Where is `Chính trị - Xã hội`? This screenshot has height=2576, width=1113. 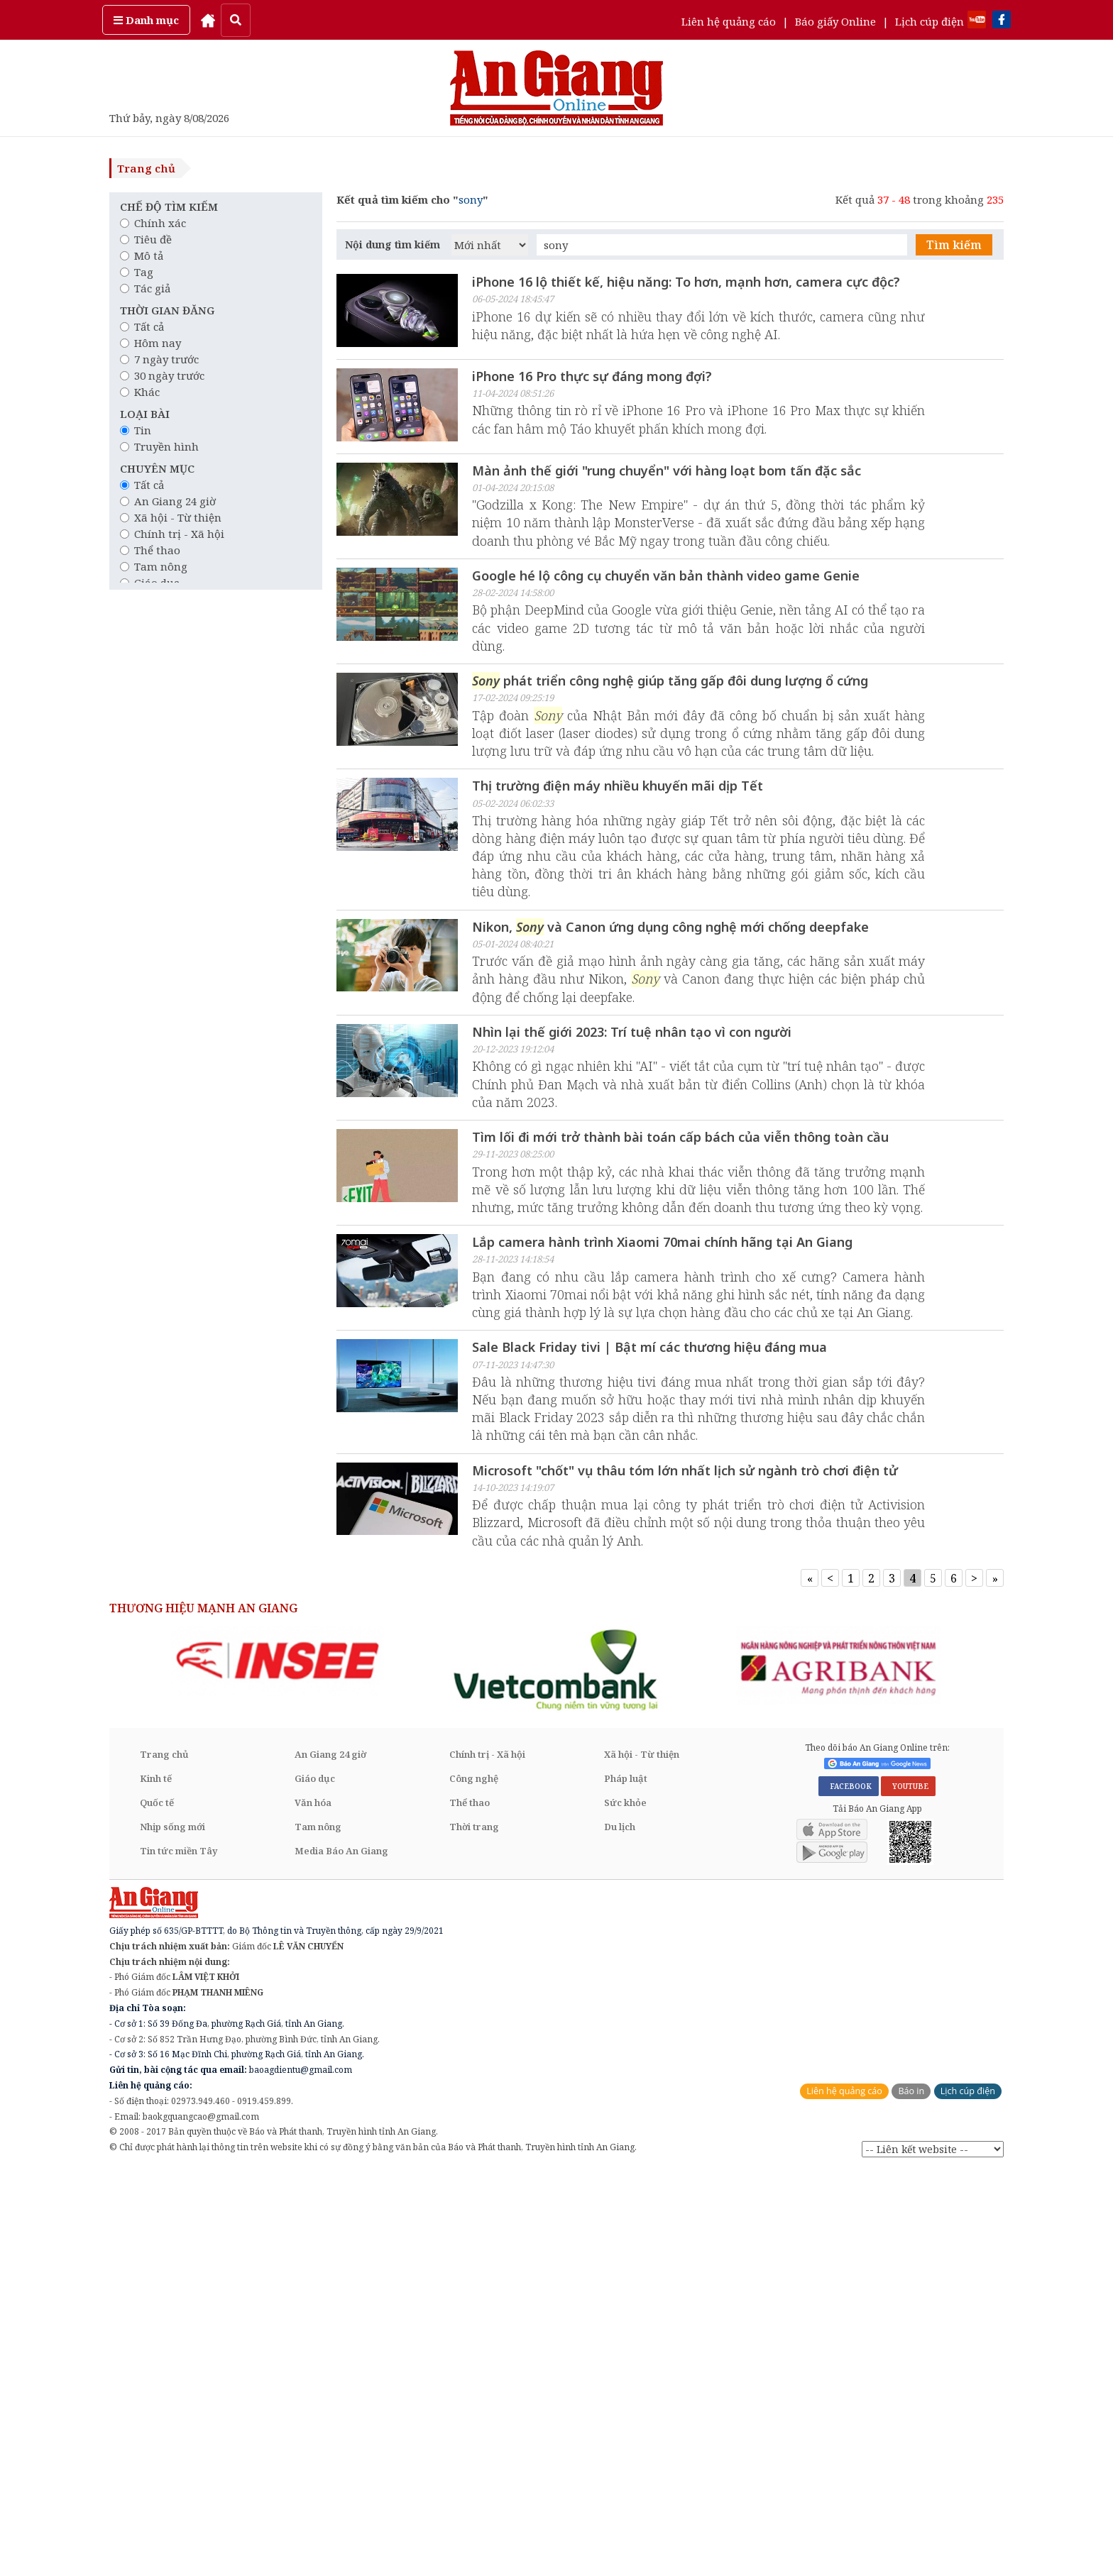
Chính trị - Xã hội is located at coordinates (172, 534).